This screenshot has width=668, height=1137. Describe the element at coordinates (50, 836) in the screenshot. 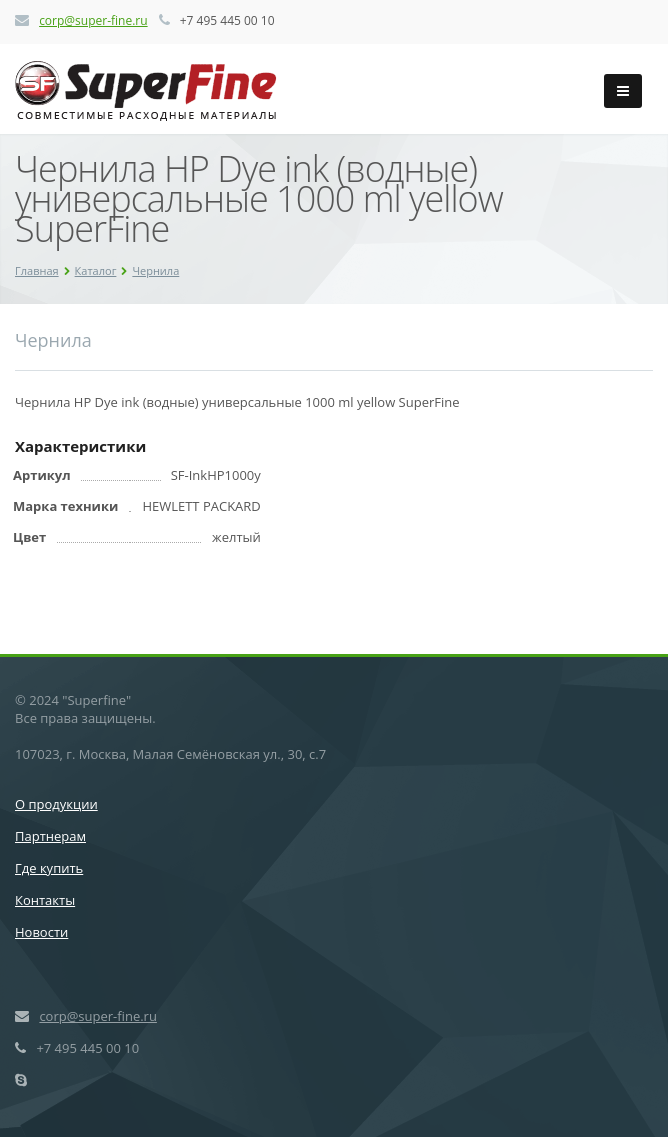

I see `Партнерам` at that location.